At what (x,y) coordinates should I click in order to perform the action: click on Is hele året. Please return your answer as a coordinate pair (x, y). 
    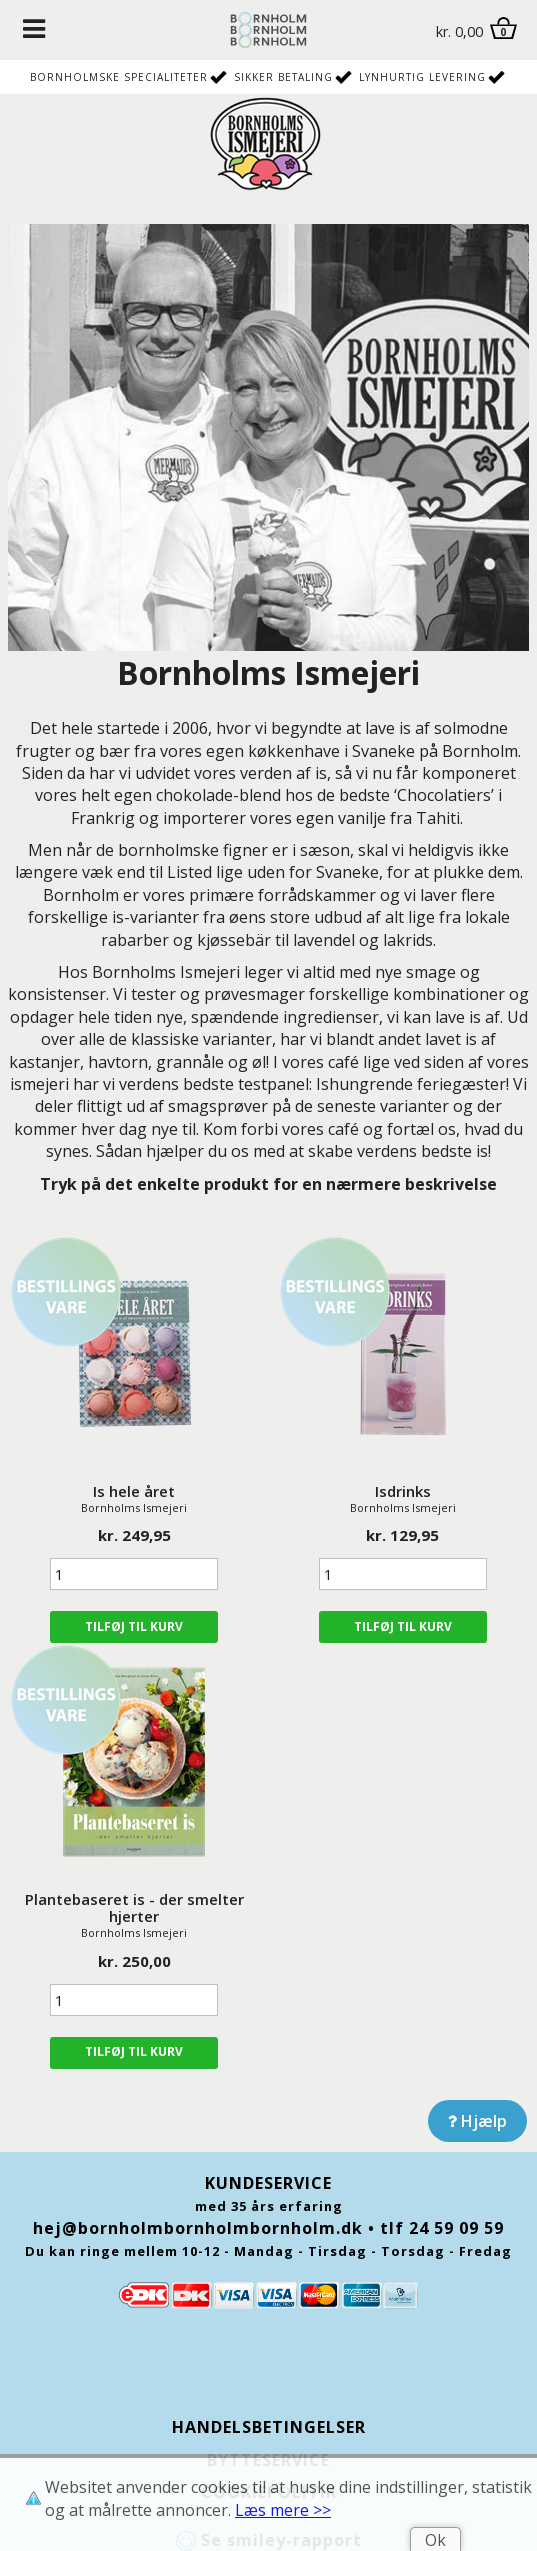
    Looking at the image, I should click on (134, 1491).